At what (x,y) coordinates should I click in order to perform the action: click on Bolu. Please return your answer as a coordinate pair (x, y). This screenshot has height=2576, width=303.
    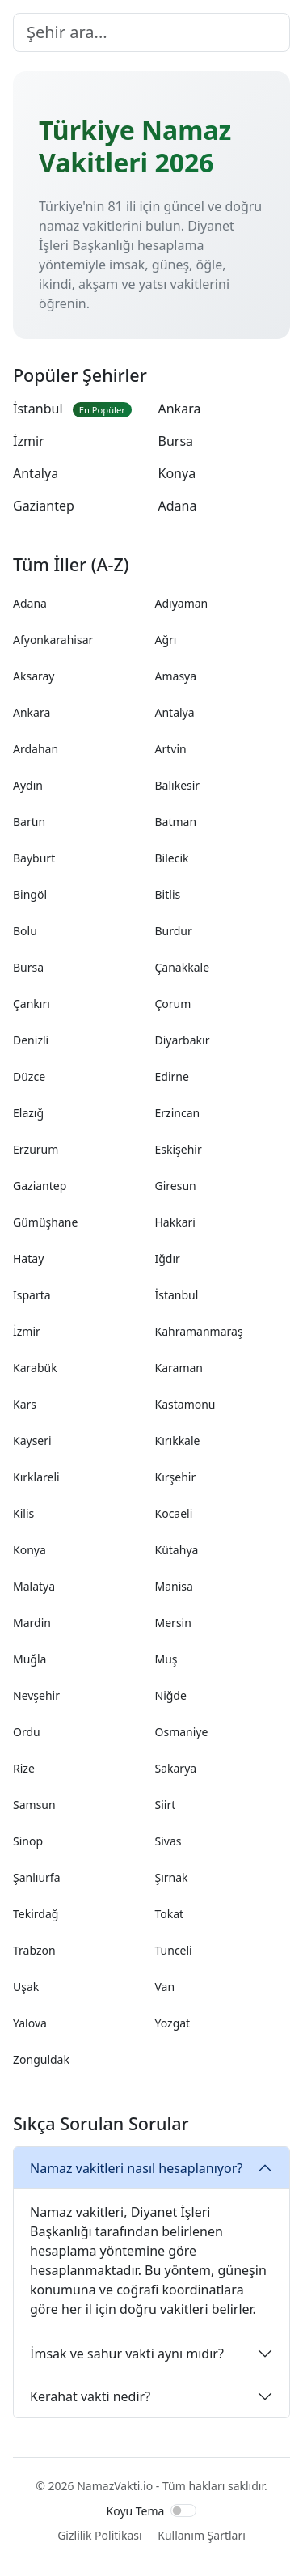
    Looking at the image, I should click on (25, 930).